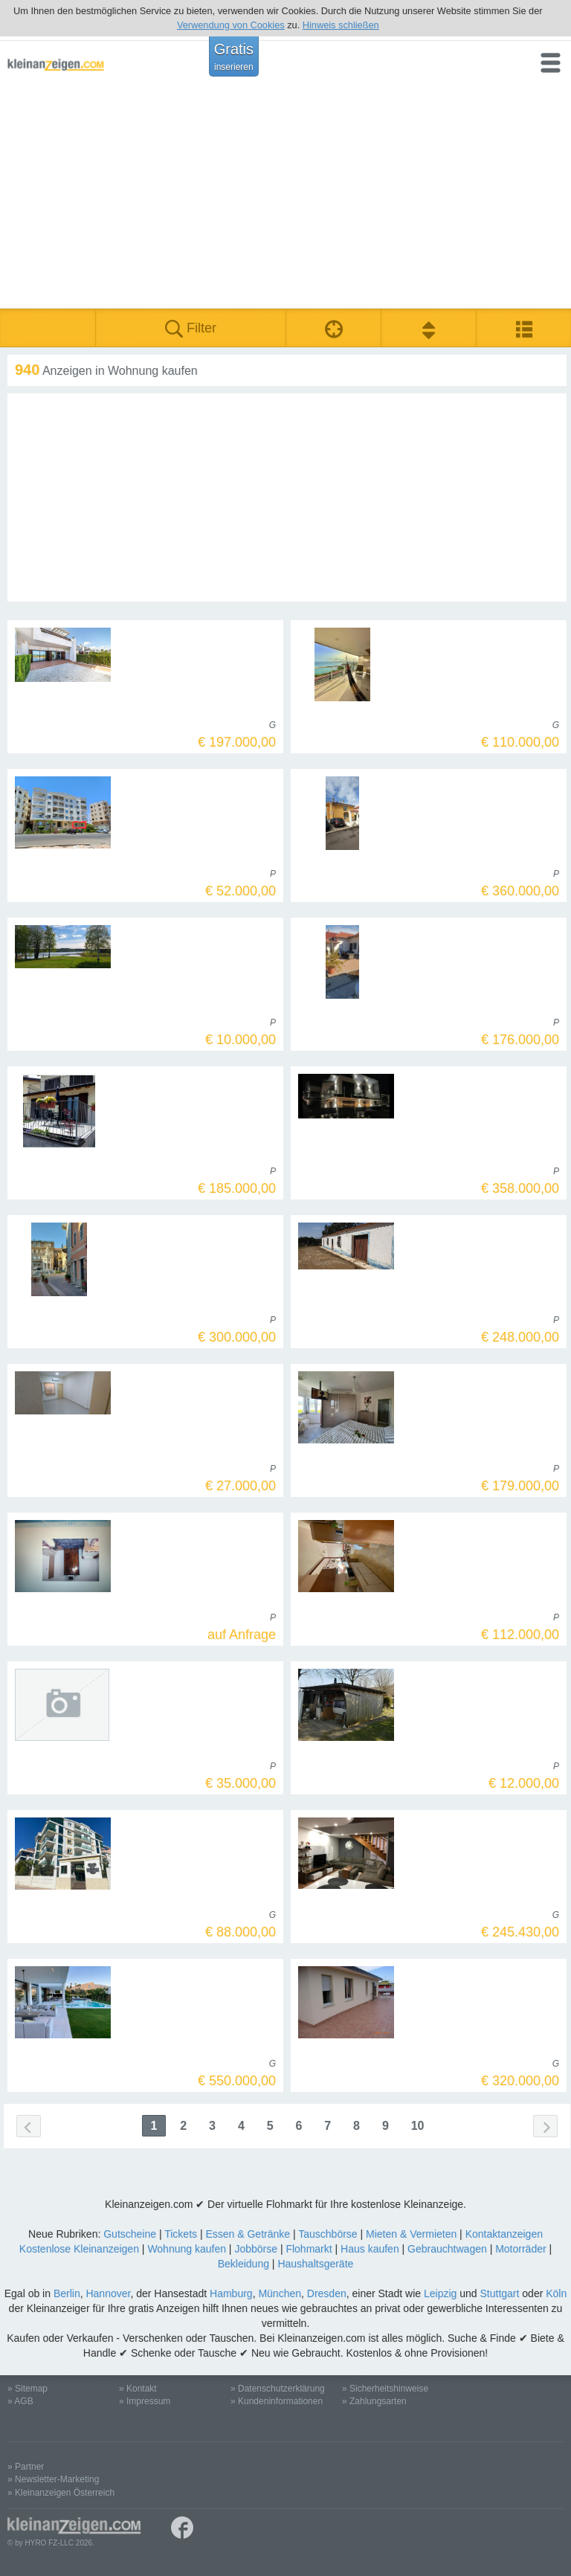 This screenshot has width=571, height=2576. Describe the element at coordinates (67, 2293) in the screenshot. I see `Berlin` at that location.